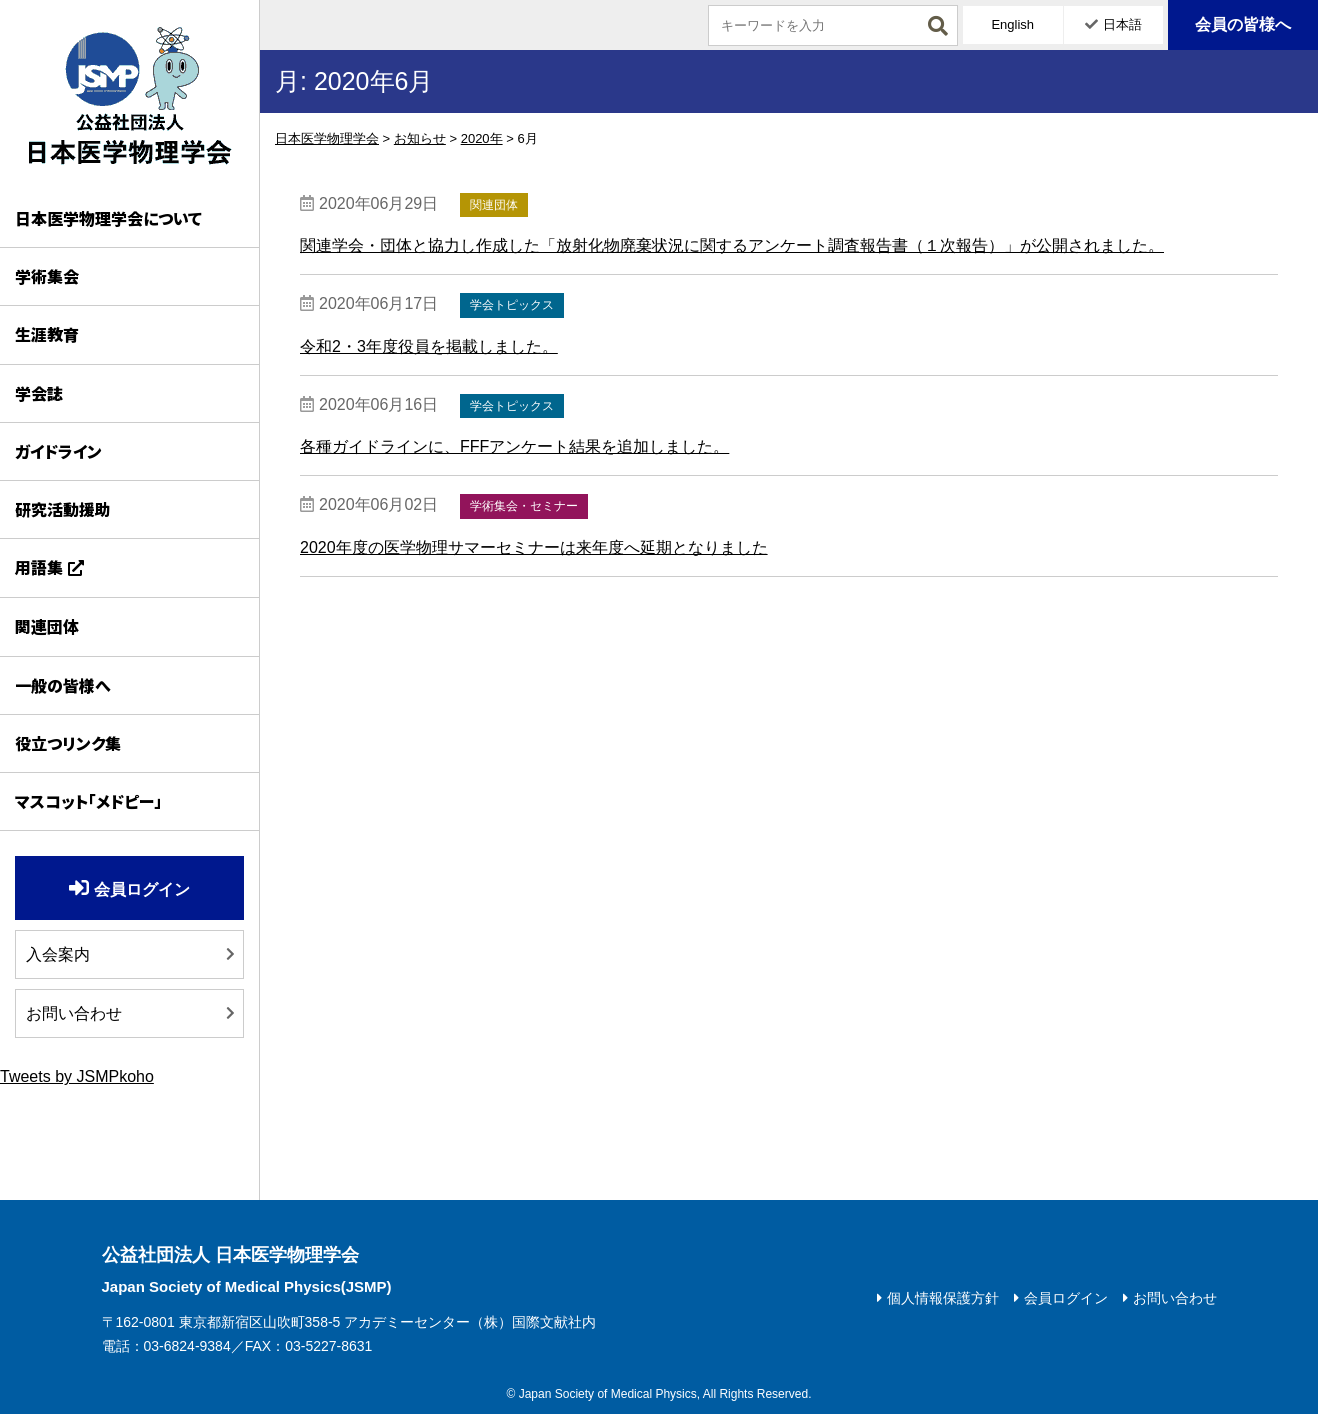 Image resolution: width=1318 pixels, height=1414 pixels. Describe the element at coordinates (108, 218) in the screenshot. I see `日本医学物理学会について` at that location.